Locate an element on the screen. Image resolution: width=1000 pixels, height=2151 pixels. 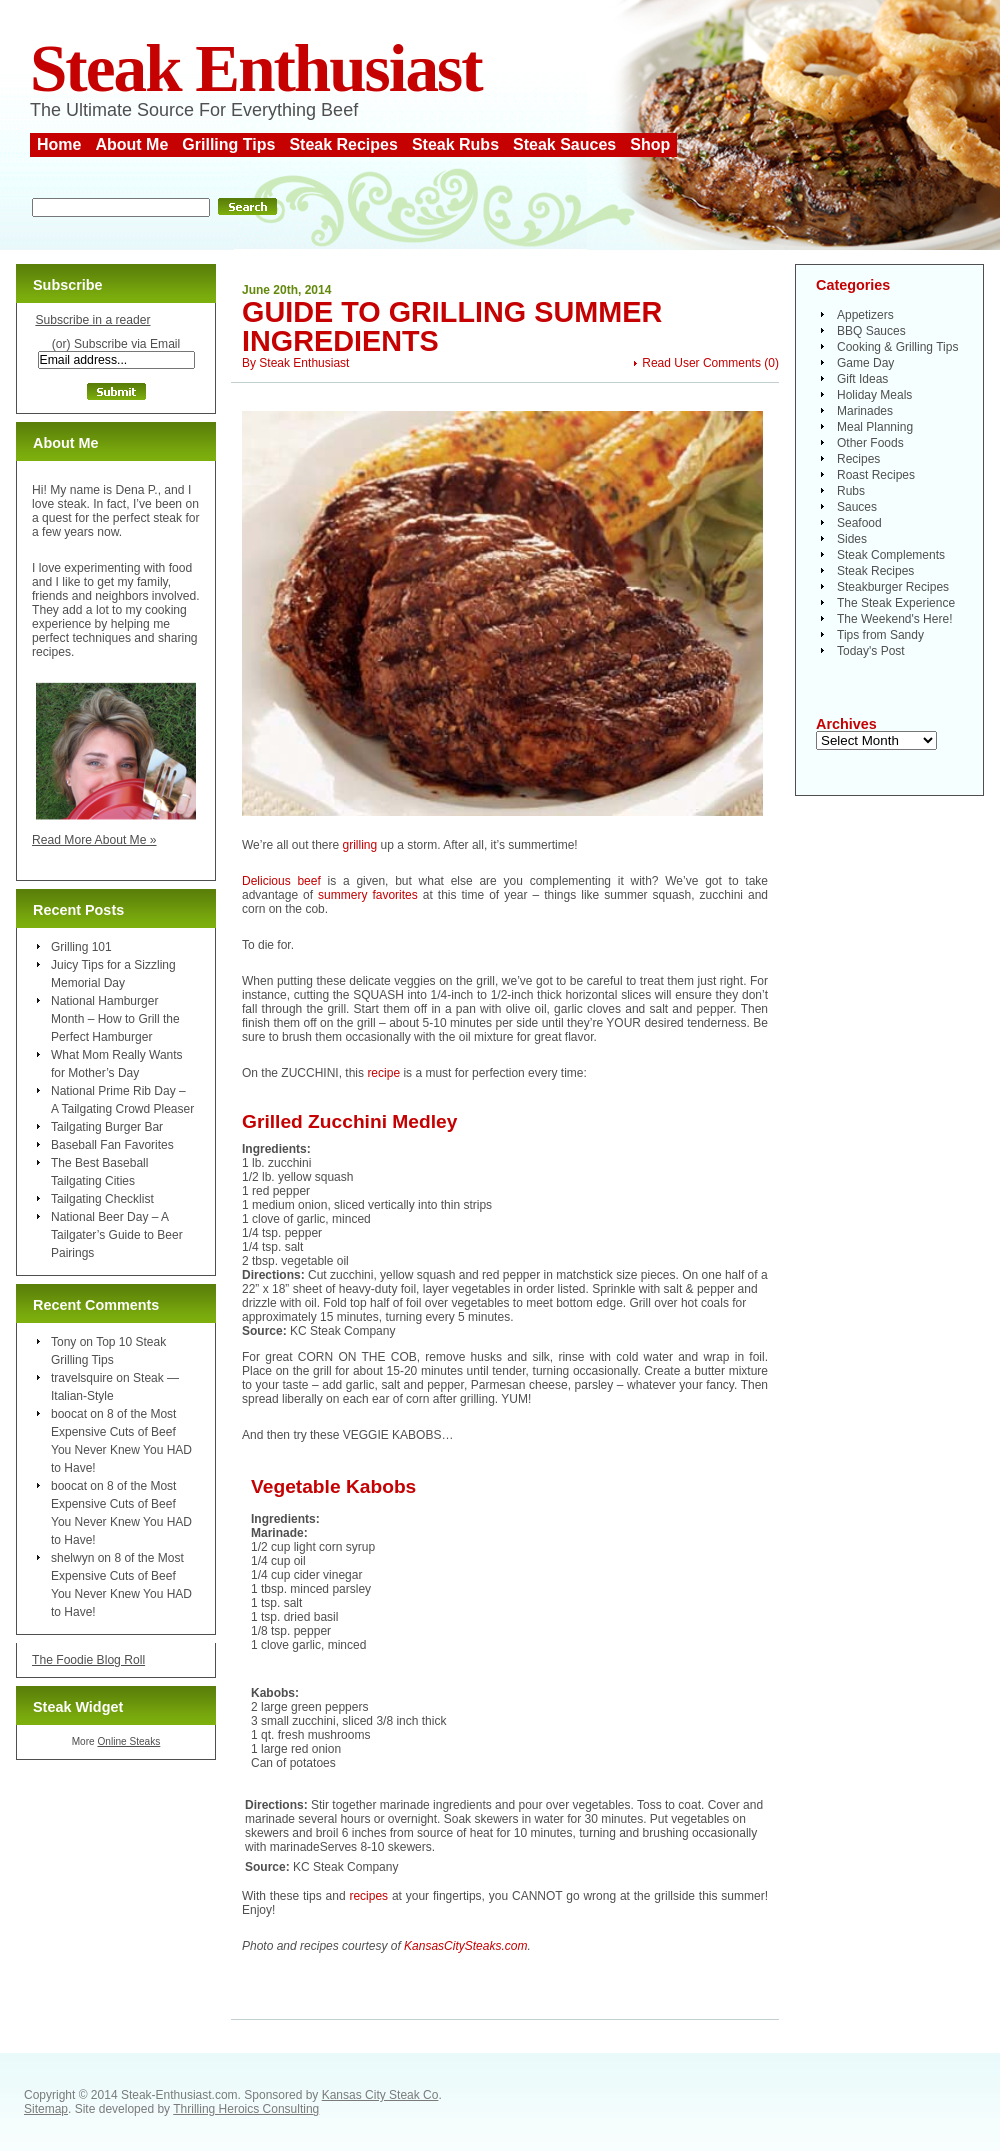
Baseball Fan Favorites is located at coordinates (112, 1145).